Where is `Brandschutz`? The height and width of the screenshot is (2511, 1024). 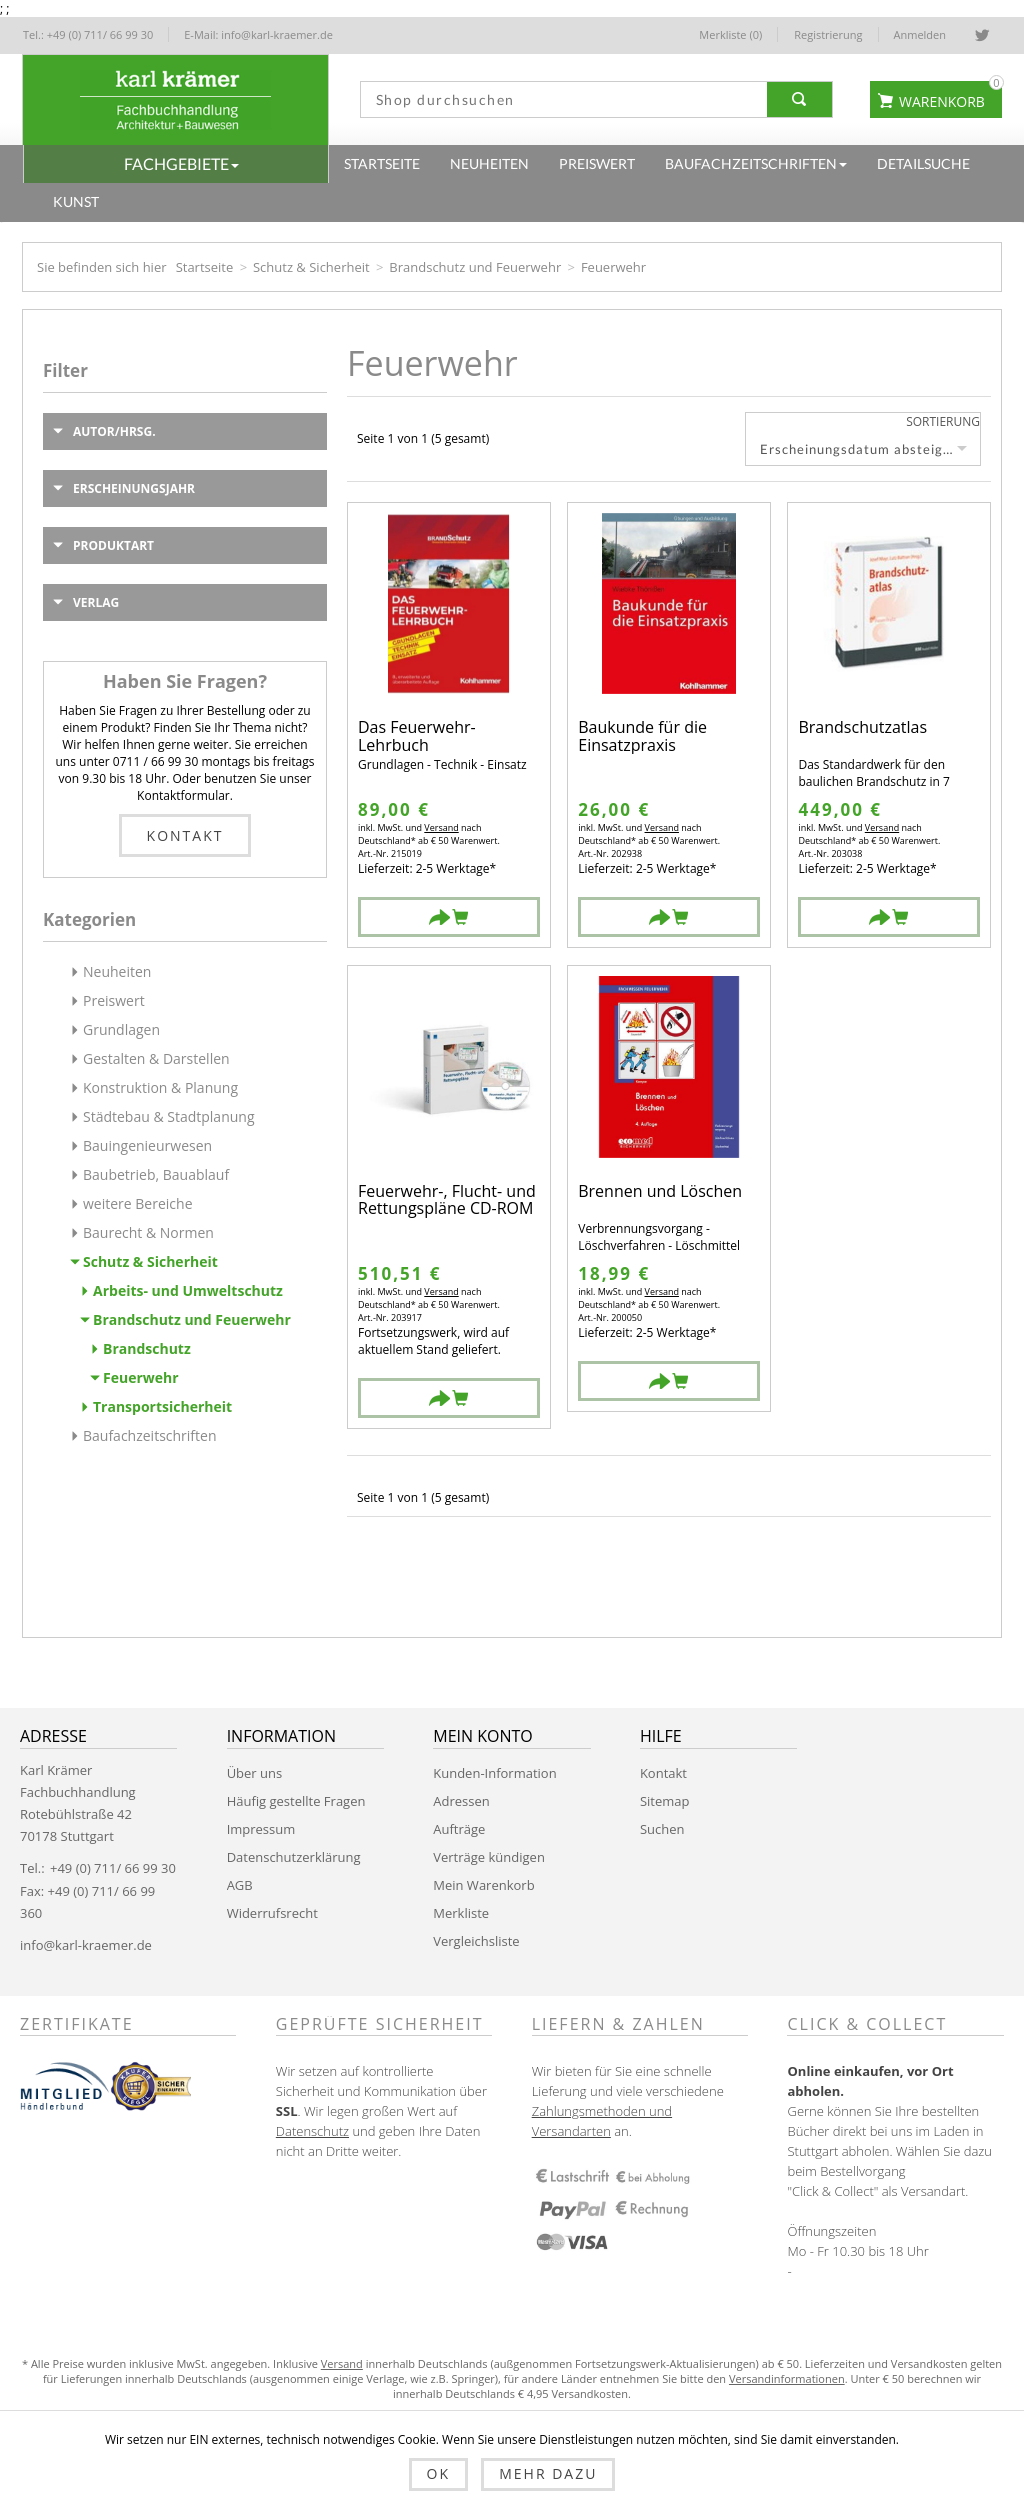 Brandschutz is located at coordinates (147, 1348).